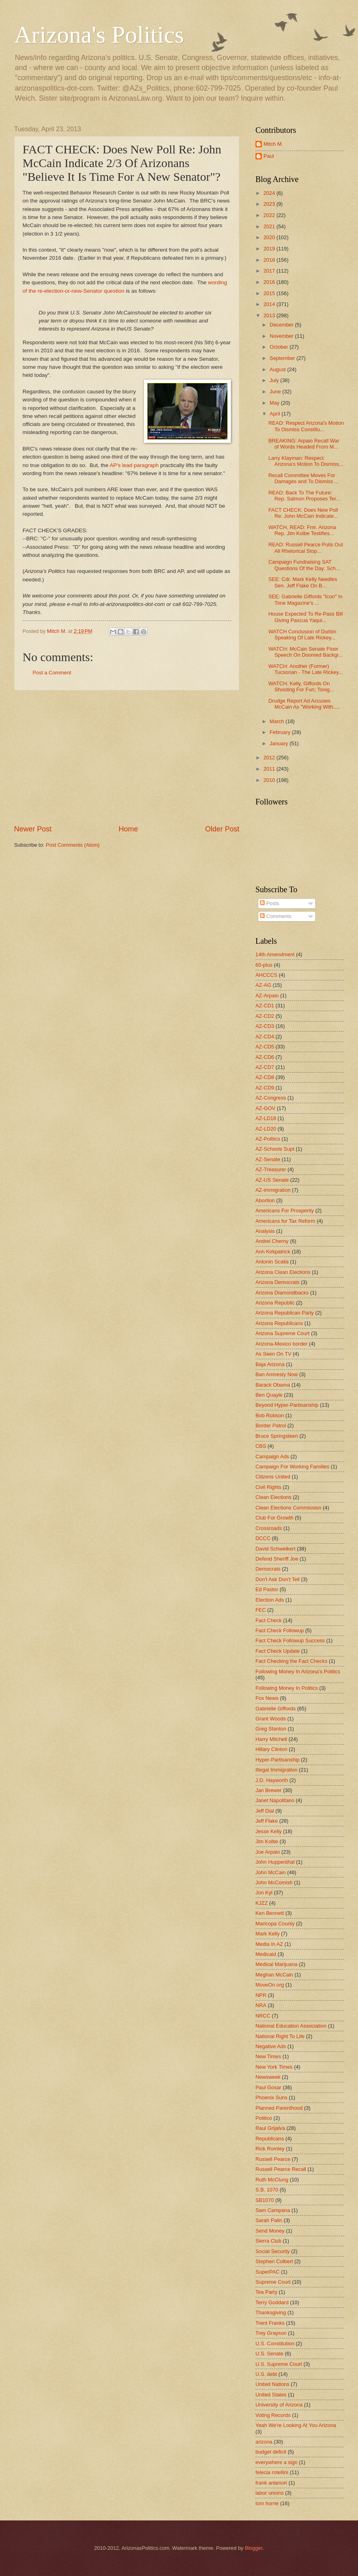 Image resolution: width=358 pixels, height=2576 pixels. Describe the element at coordinates (275, 403) in the screenshot. I see `May` at that location.